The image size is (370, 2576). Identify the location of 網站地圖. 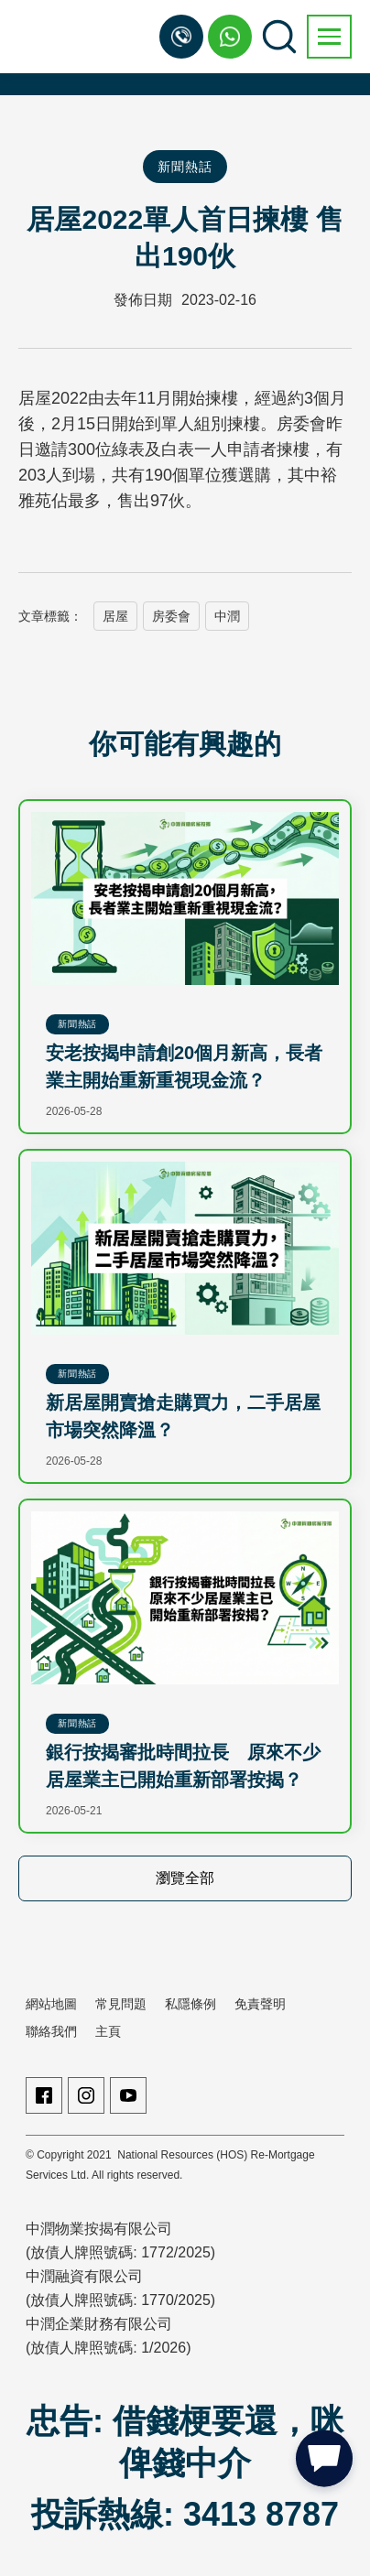
(51, 2004).